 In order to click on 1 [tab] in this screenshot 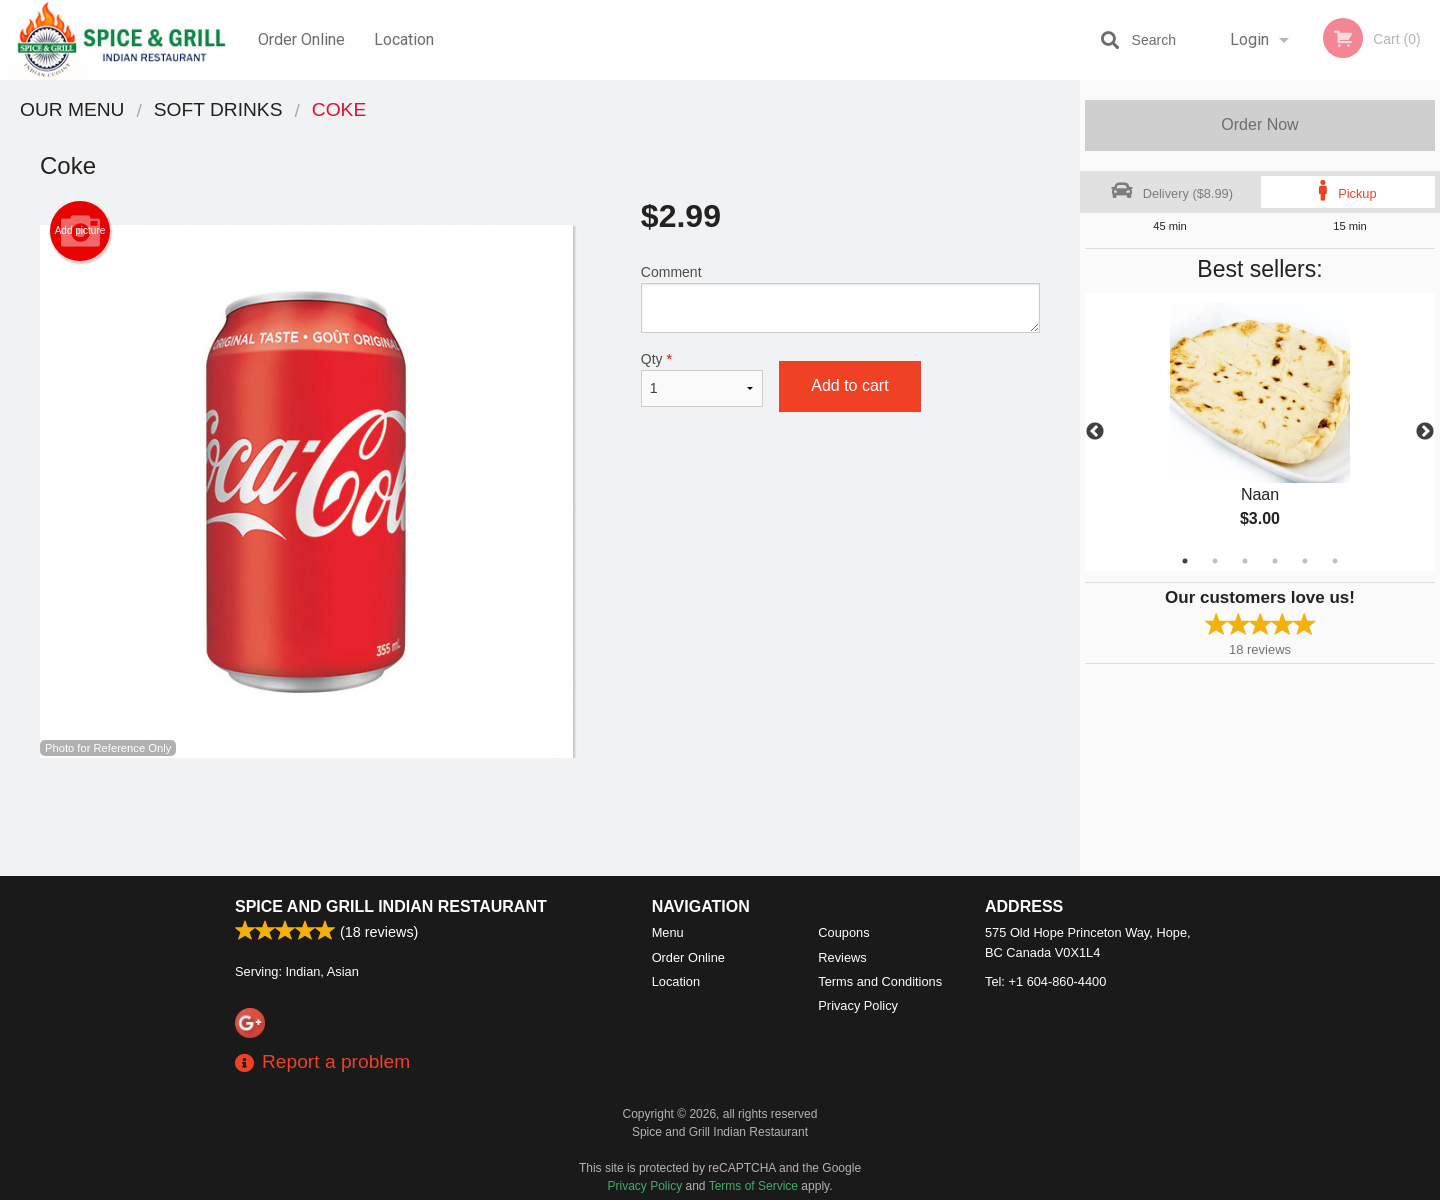, I will do `click(1185, 561)`.